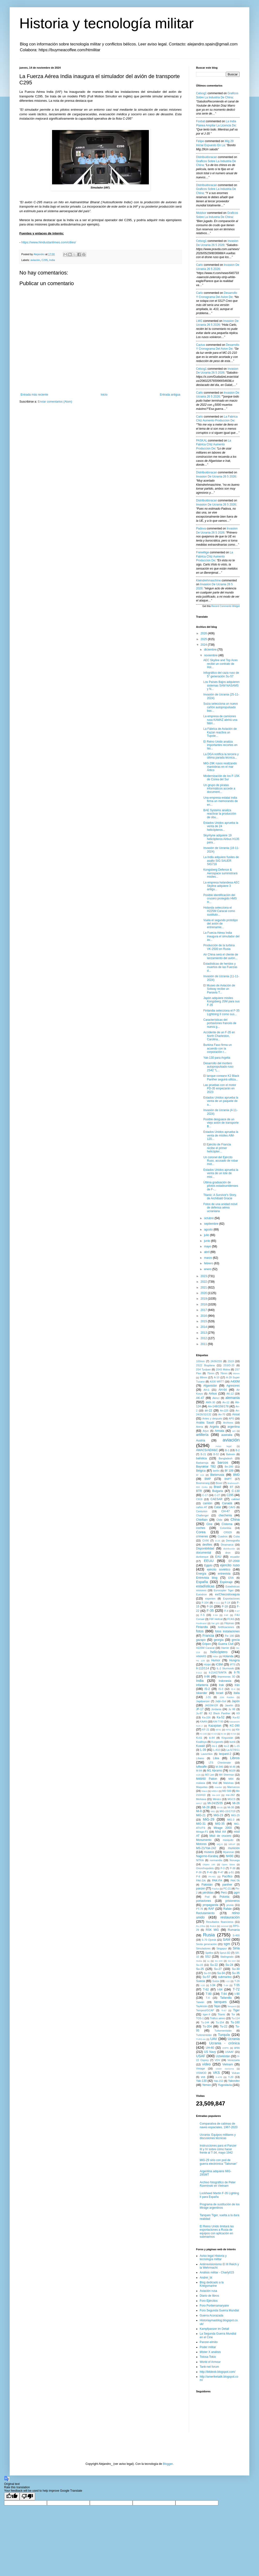 The width and height of the screenshot is (259, 2576). Describe the element at coordinates (200, 1981) in the screenshot. I see `Suecia` at that location.